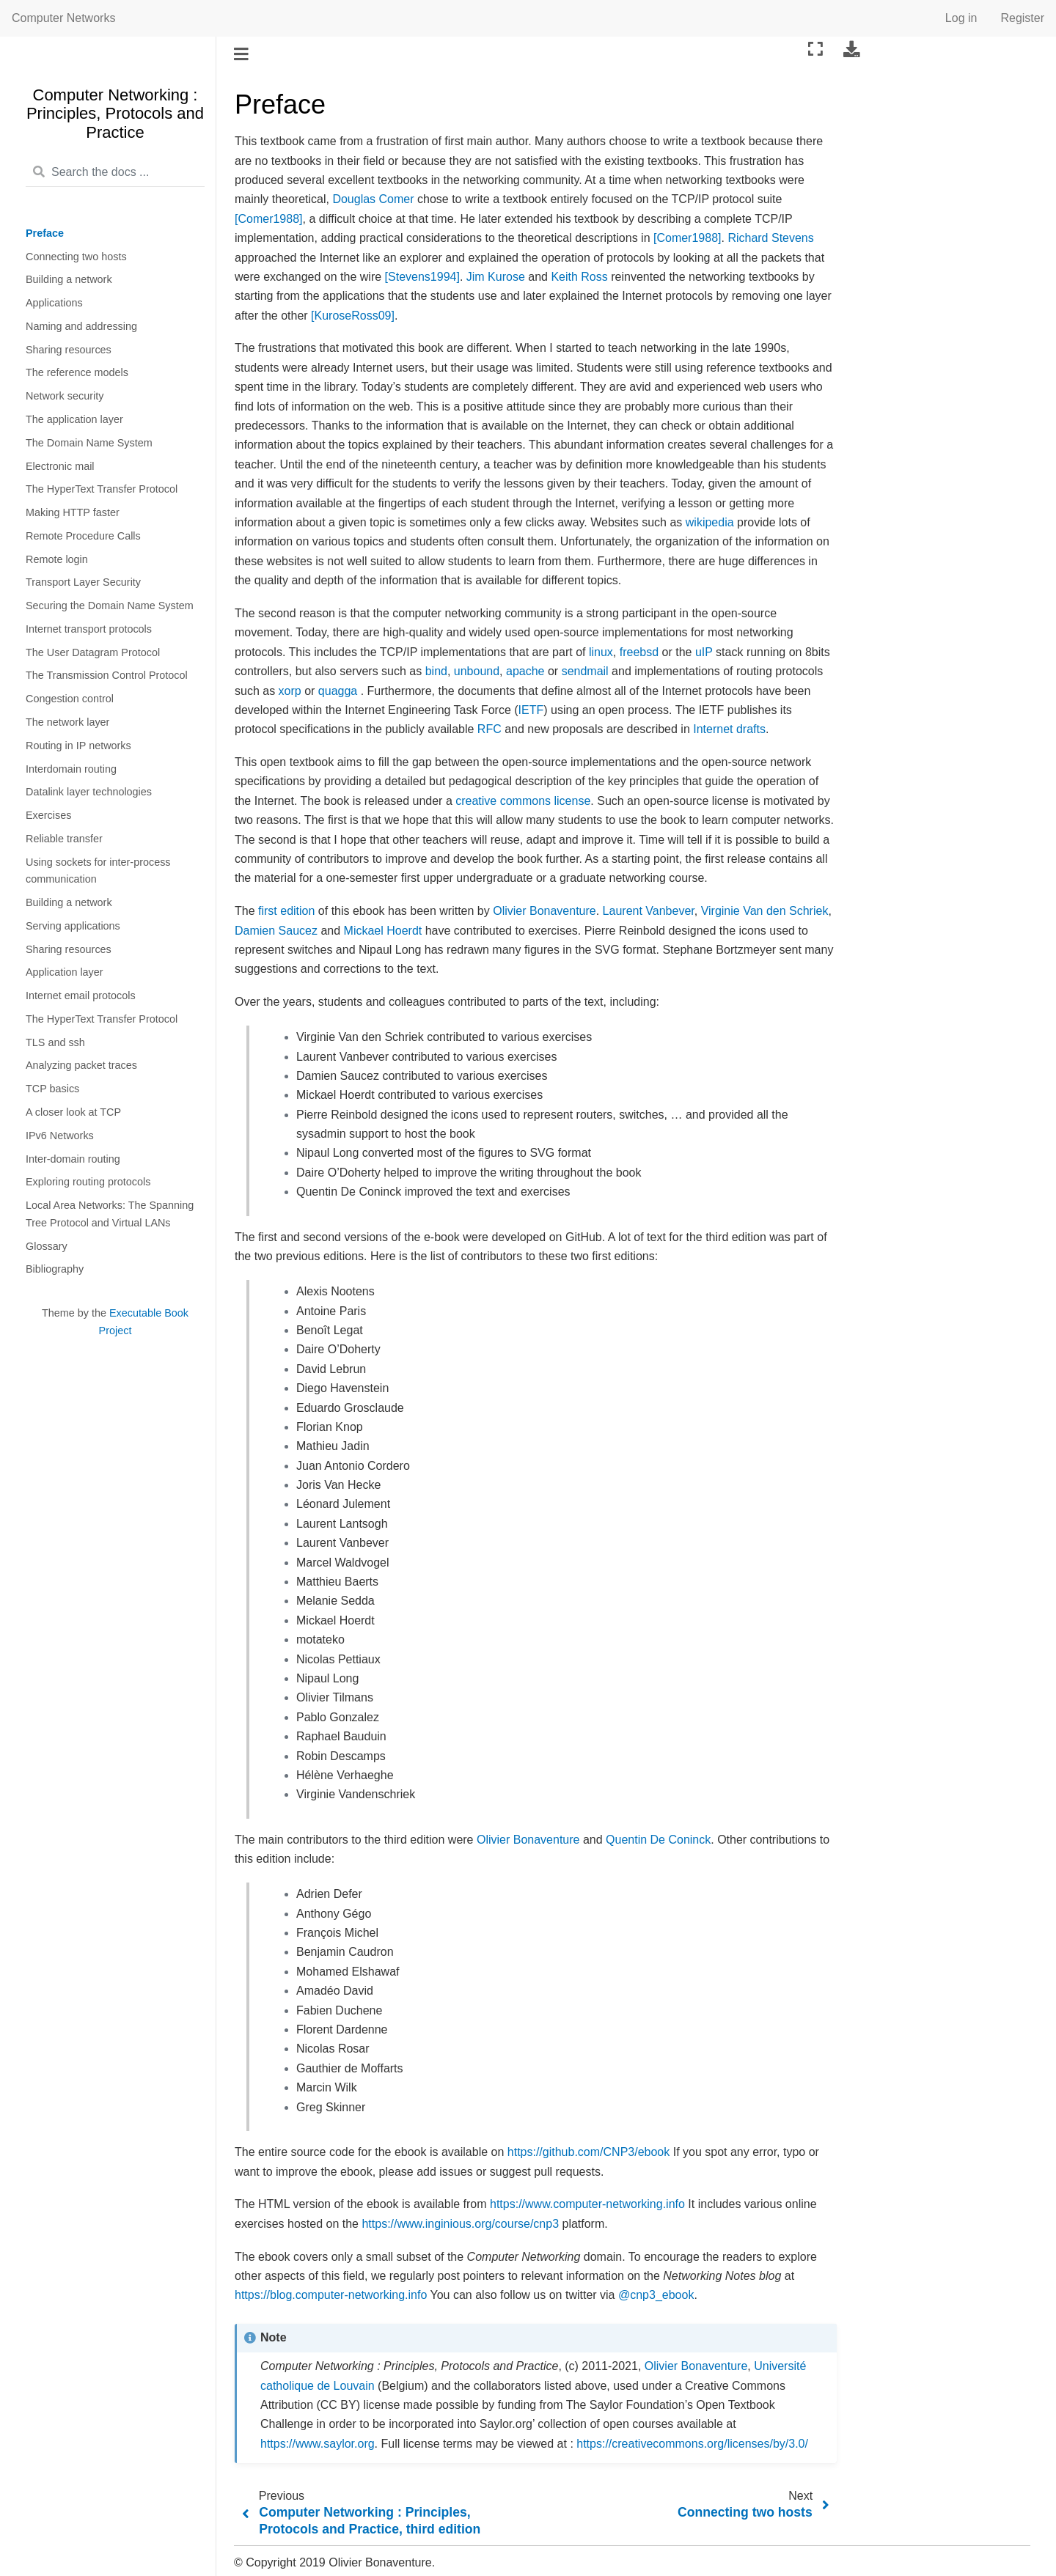 This screenshot has height=2576, width=1056. I want to click on Congestion control, so click(70, 698).